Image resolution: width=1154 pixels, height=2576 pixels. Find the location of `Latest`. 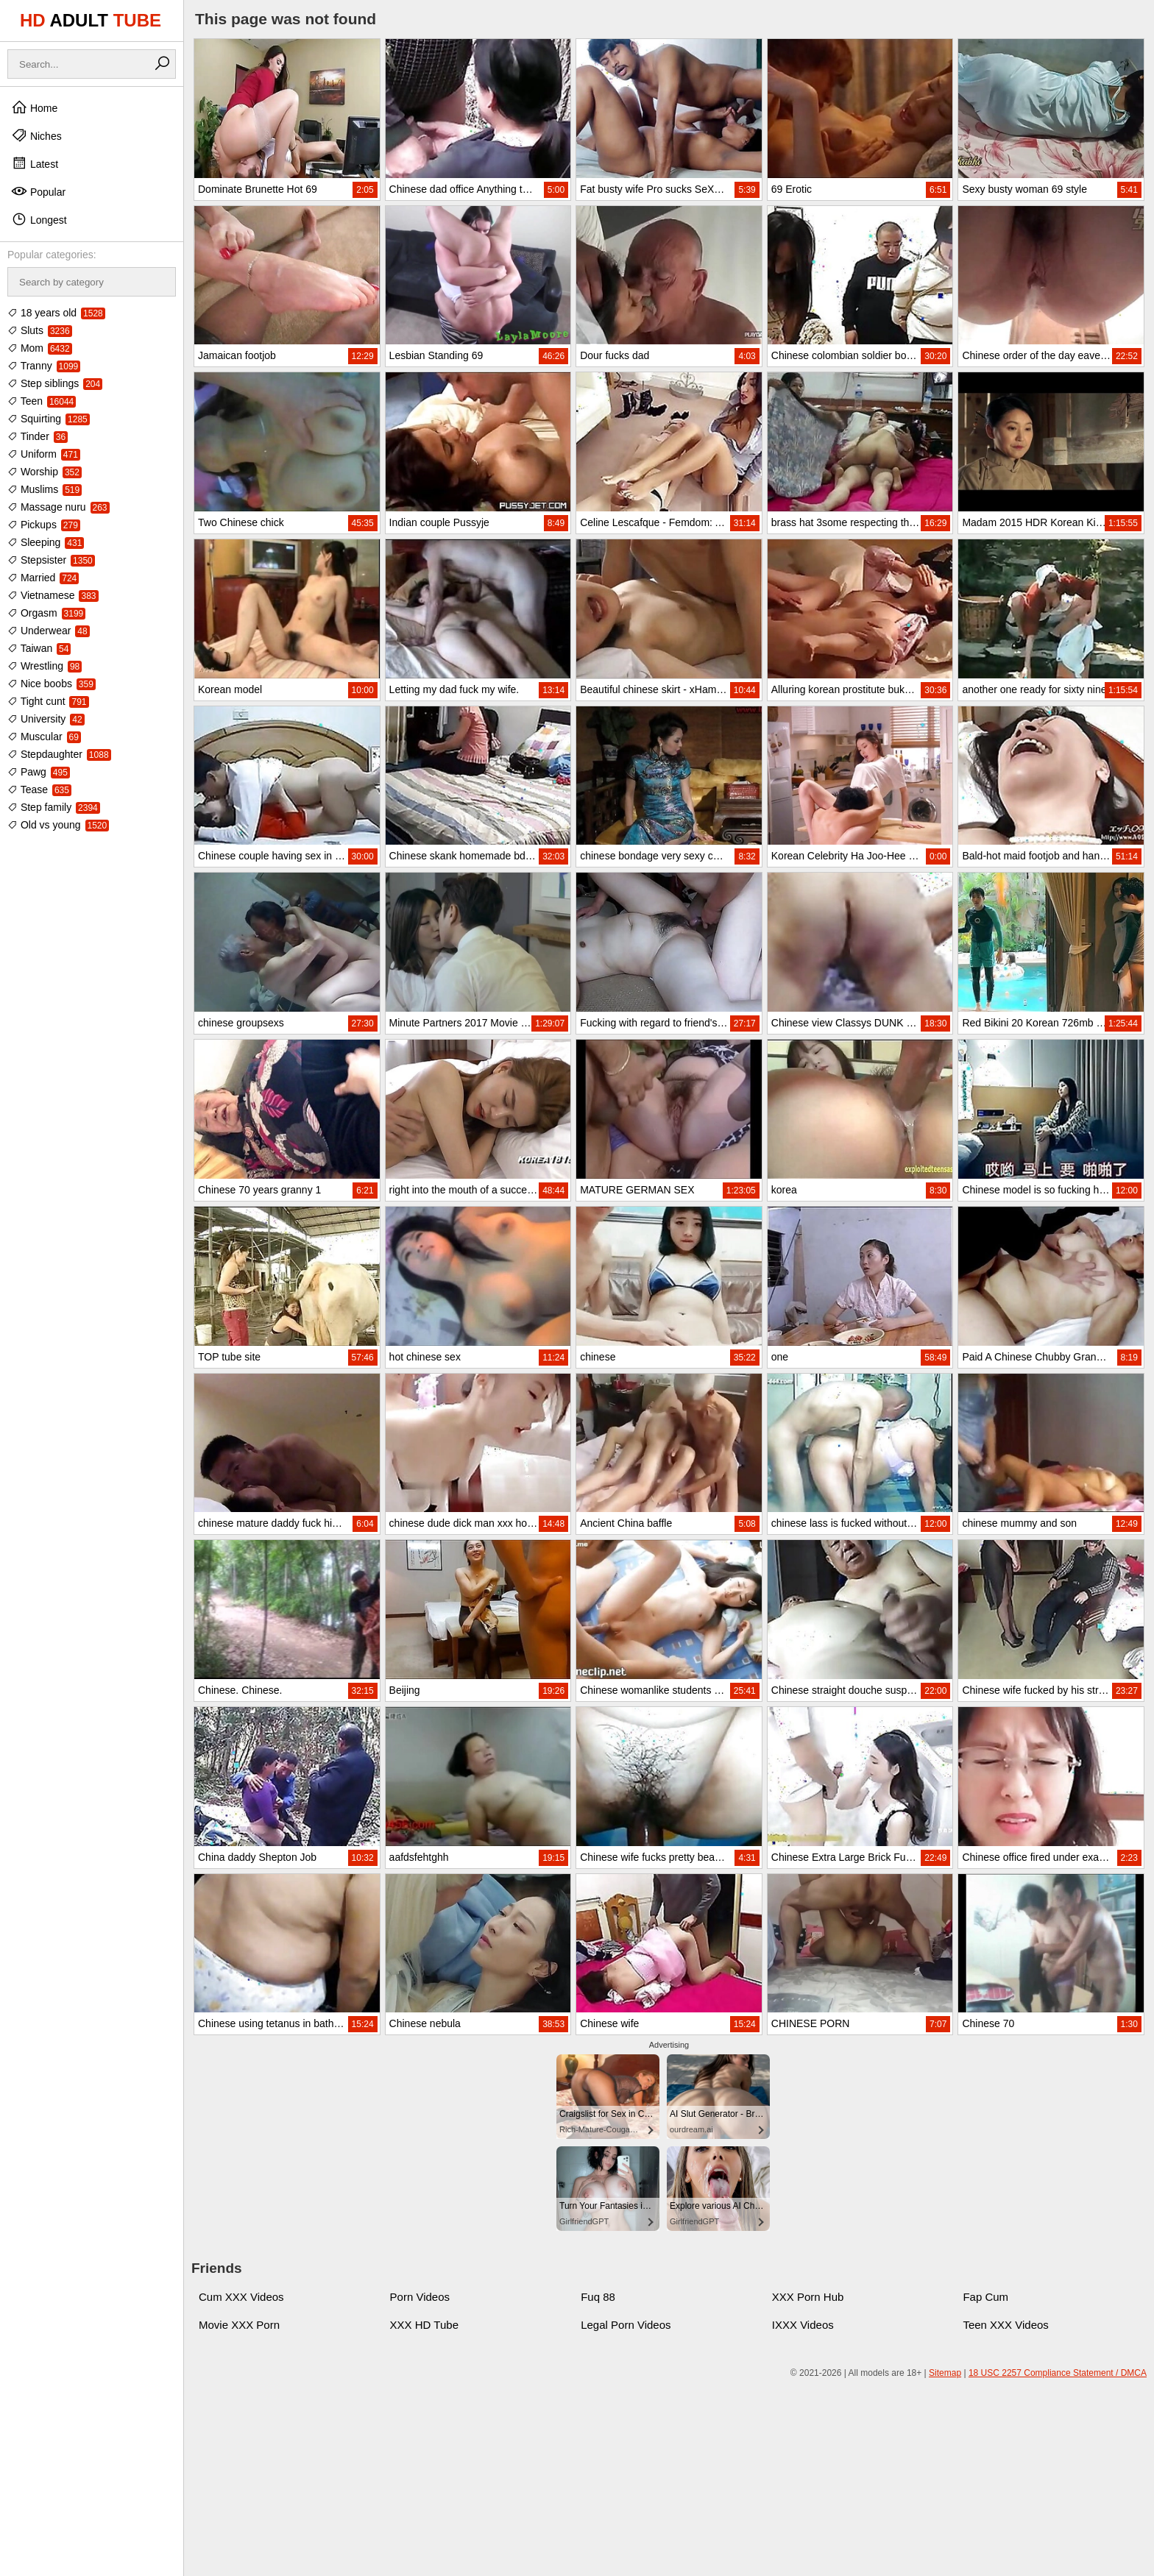

Latest is located at coordinates (34, 163).